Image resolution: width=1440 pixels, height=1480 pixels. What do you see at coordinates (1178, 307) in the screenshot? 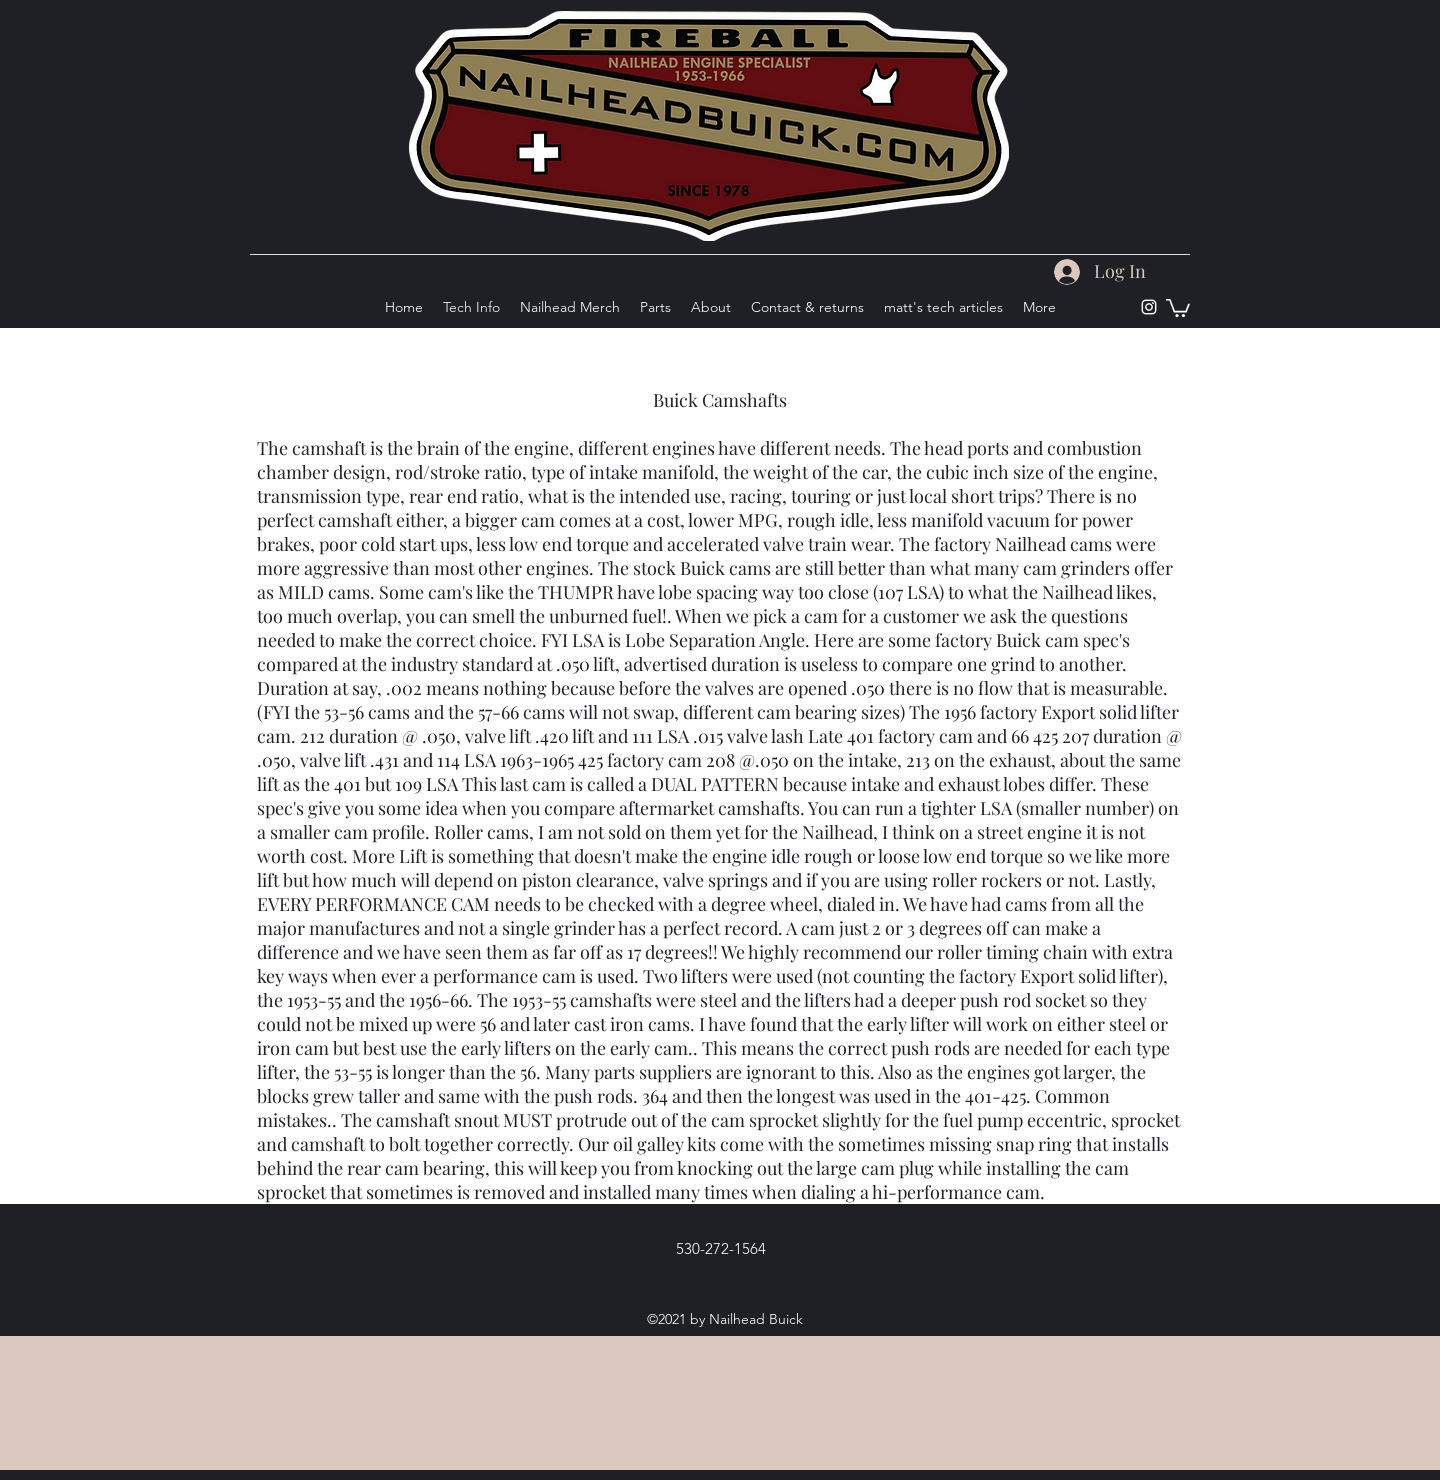
I see `[button]` at bounding box center [1178, 307].